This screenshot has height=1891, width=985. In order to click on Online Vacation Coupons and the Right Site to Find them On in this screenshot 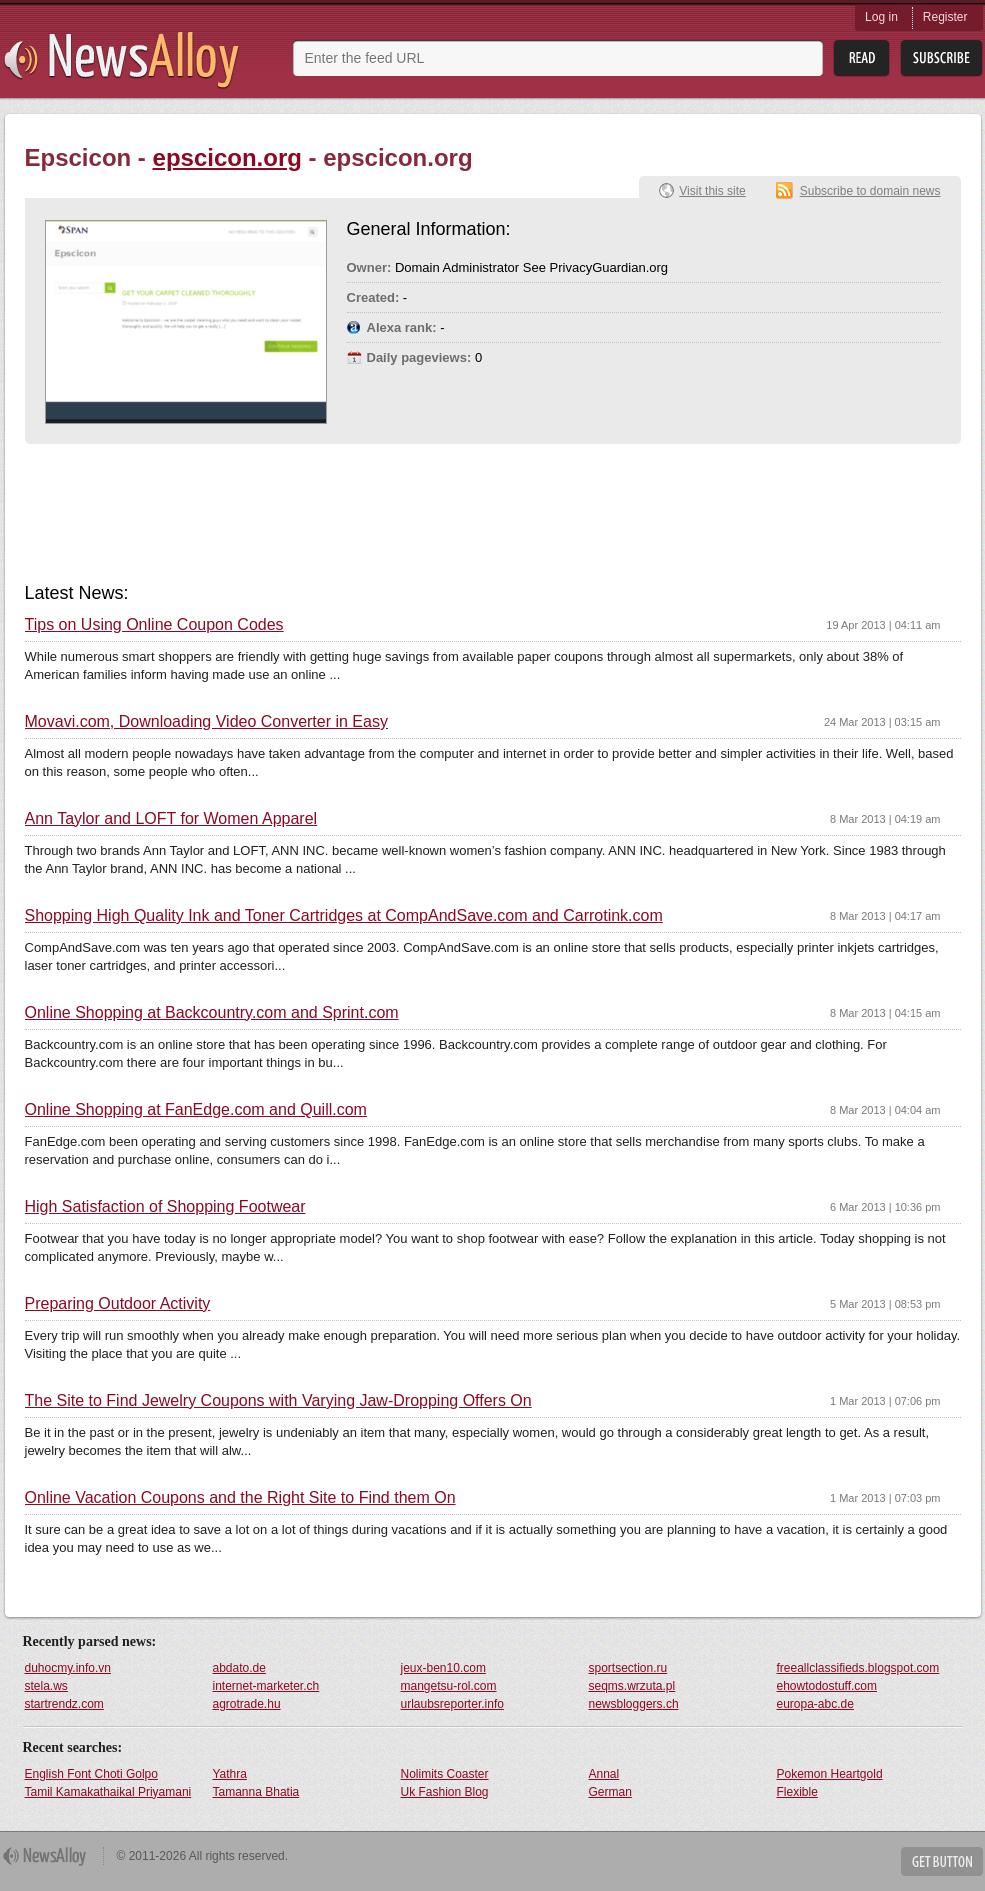, I will do `click(240, 1498)`.